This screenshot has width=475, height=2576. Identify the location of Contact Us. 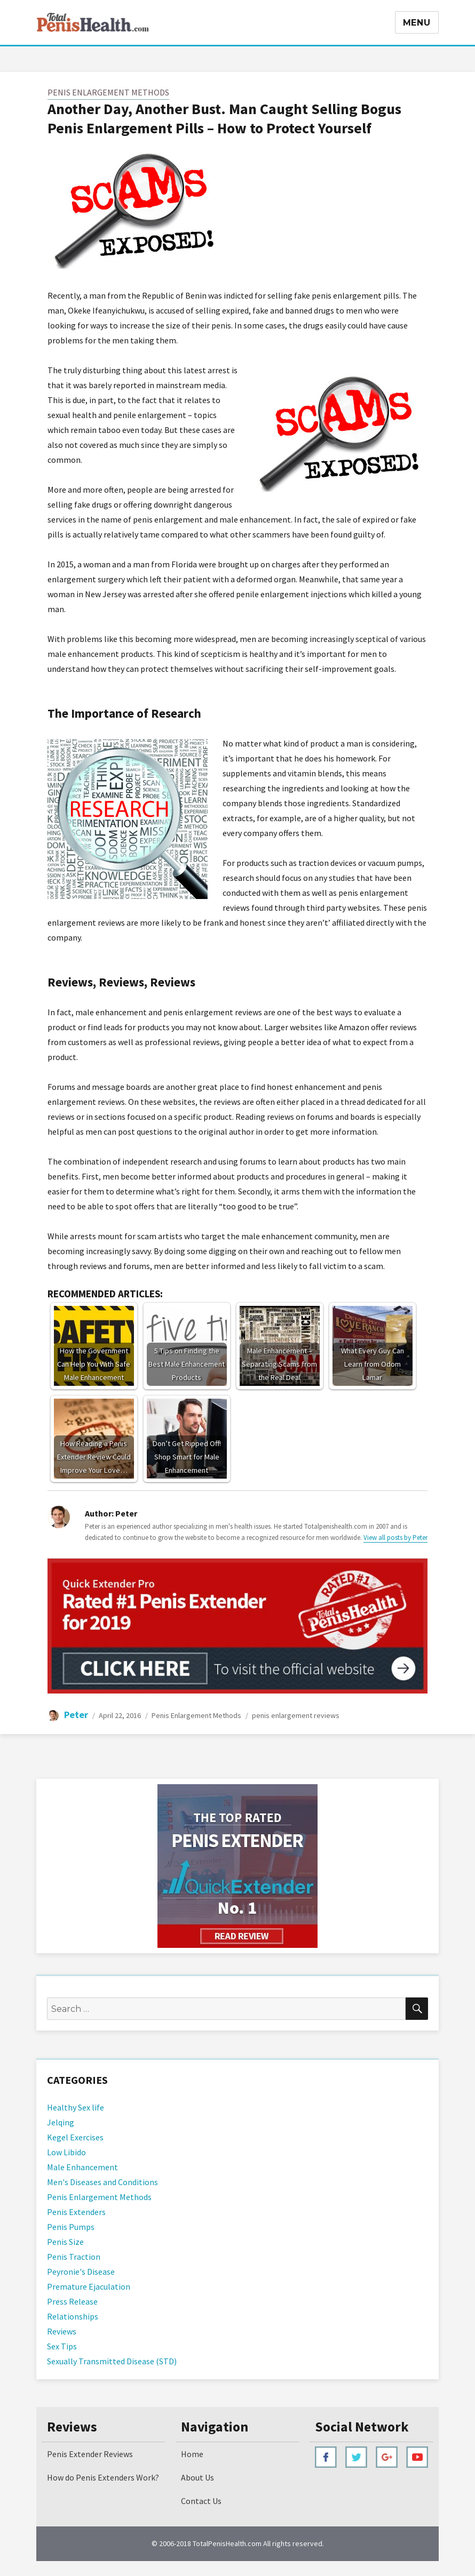
(201, 2500).